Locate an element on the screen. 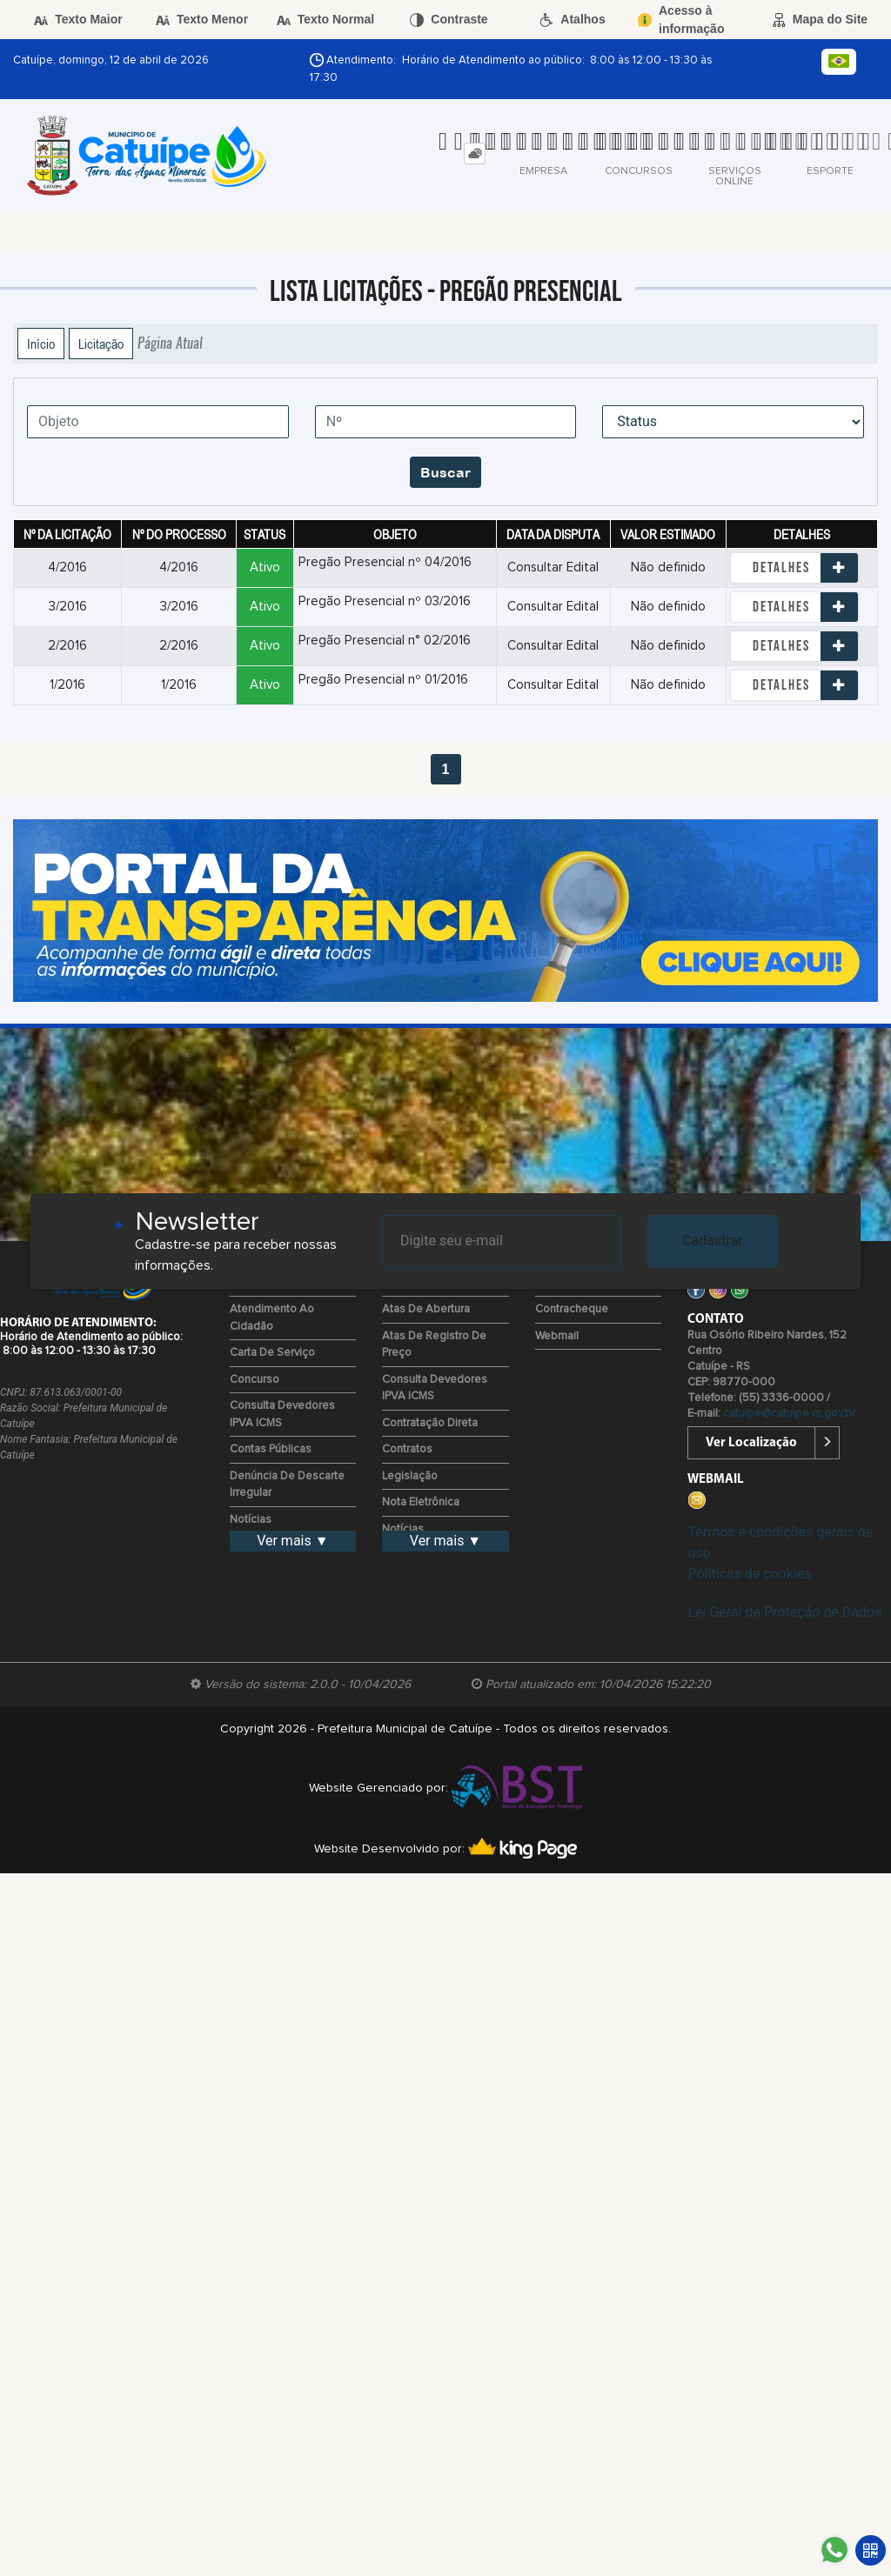 Image resolution: width=891 pixels, height=2576 pixels. catuipe@catuipe.rs.gov.br is located at coordinates (789, 1413).